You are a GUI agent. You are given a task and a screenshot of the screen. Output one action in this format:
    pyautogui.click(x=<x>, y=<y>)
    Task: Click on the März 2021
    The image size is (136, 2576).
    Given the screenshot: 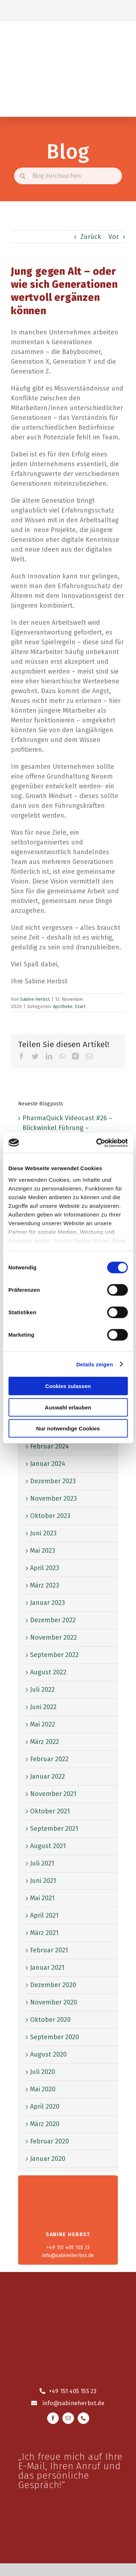 What is the action you would take?
    pyautogui.click(x=44, y=1933)
    